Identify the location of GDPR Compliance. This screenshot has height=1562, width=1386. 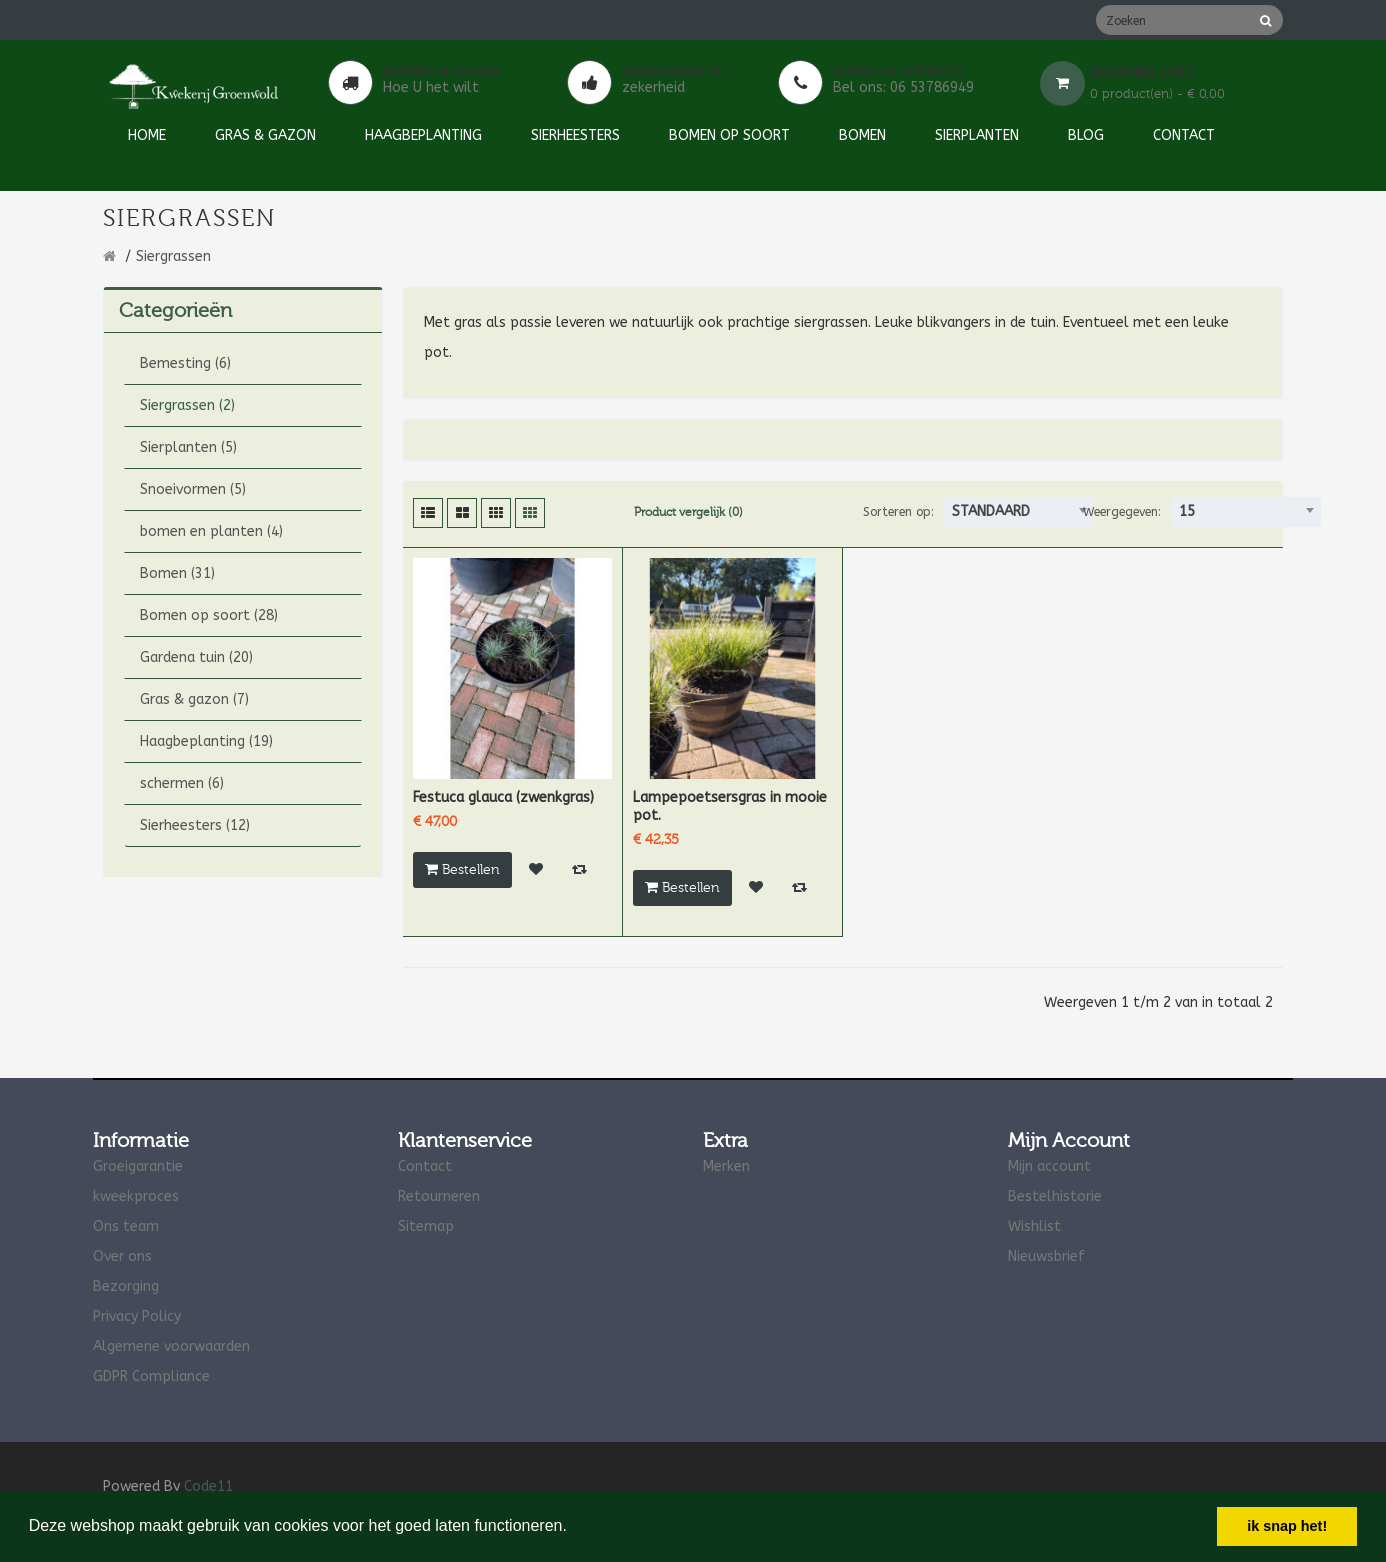
(151, 1376).